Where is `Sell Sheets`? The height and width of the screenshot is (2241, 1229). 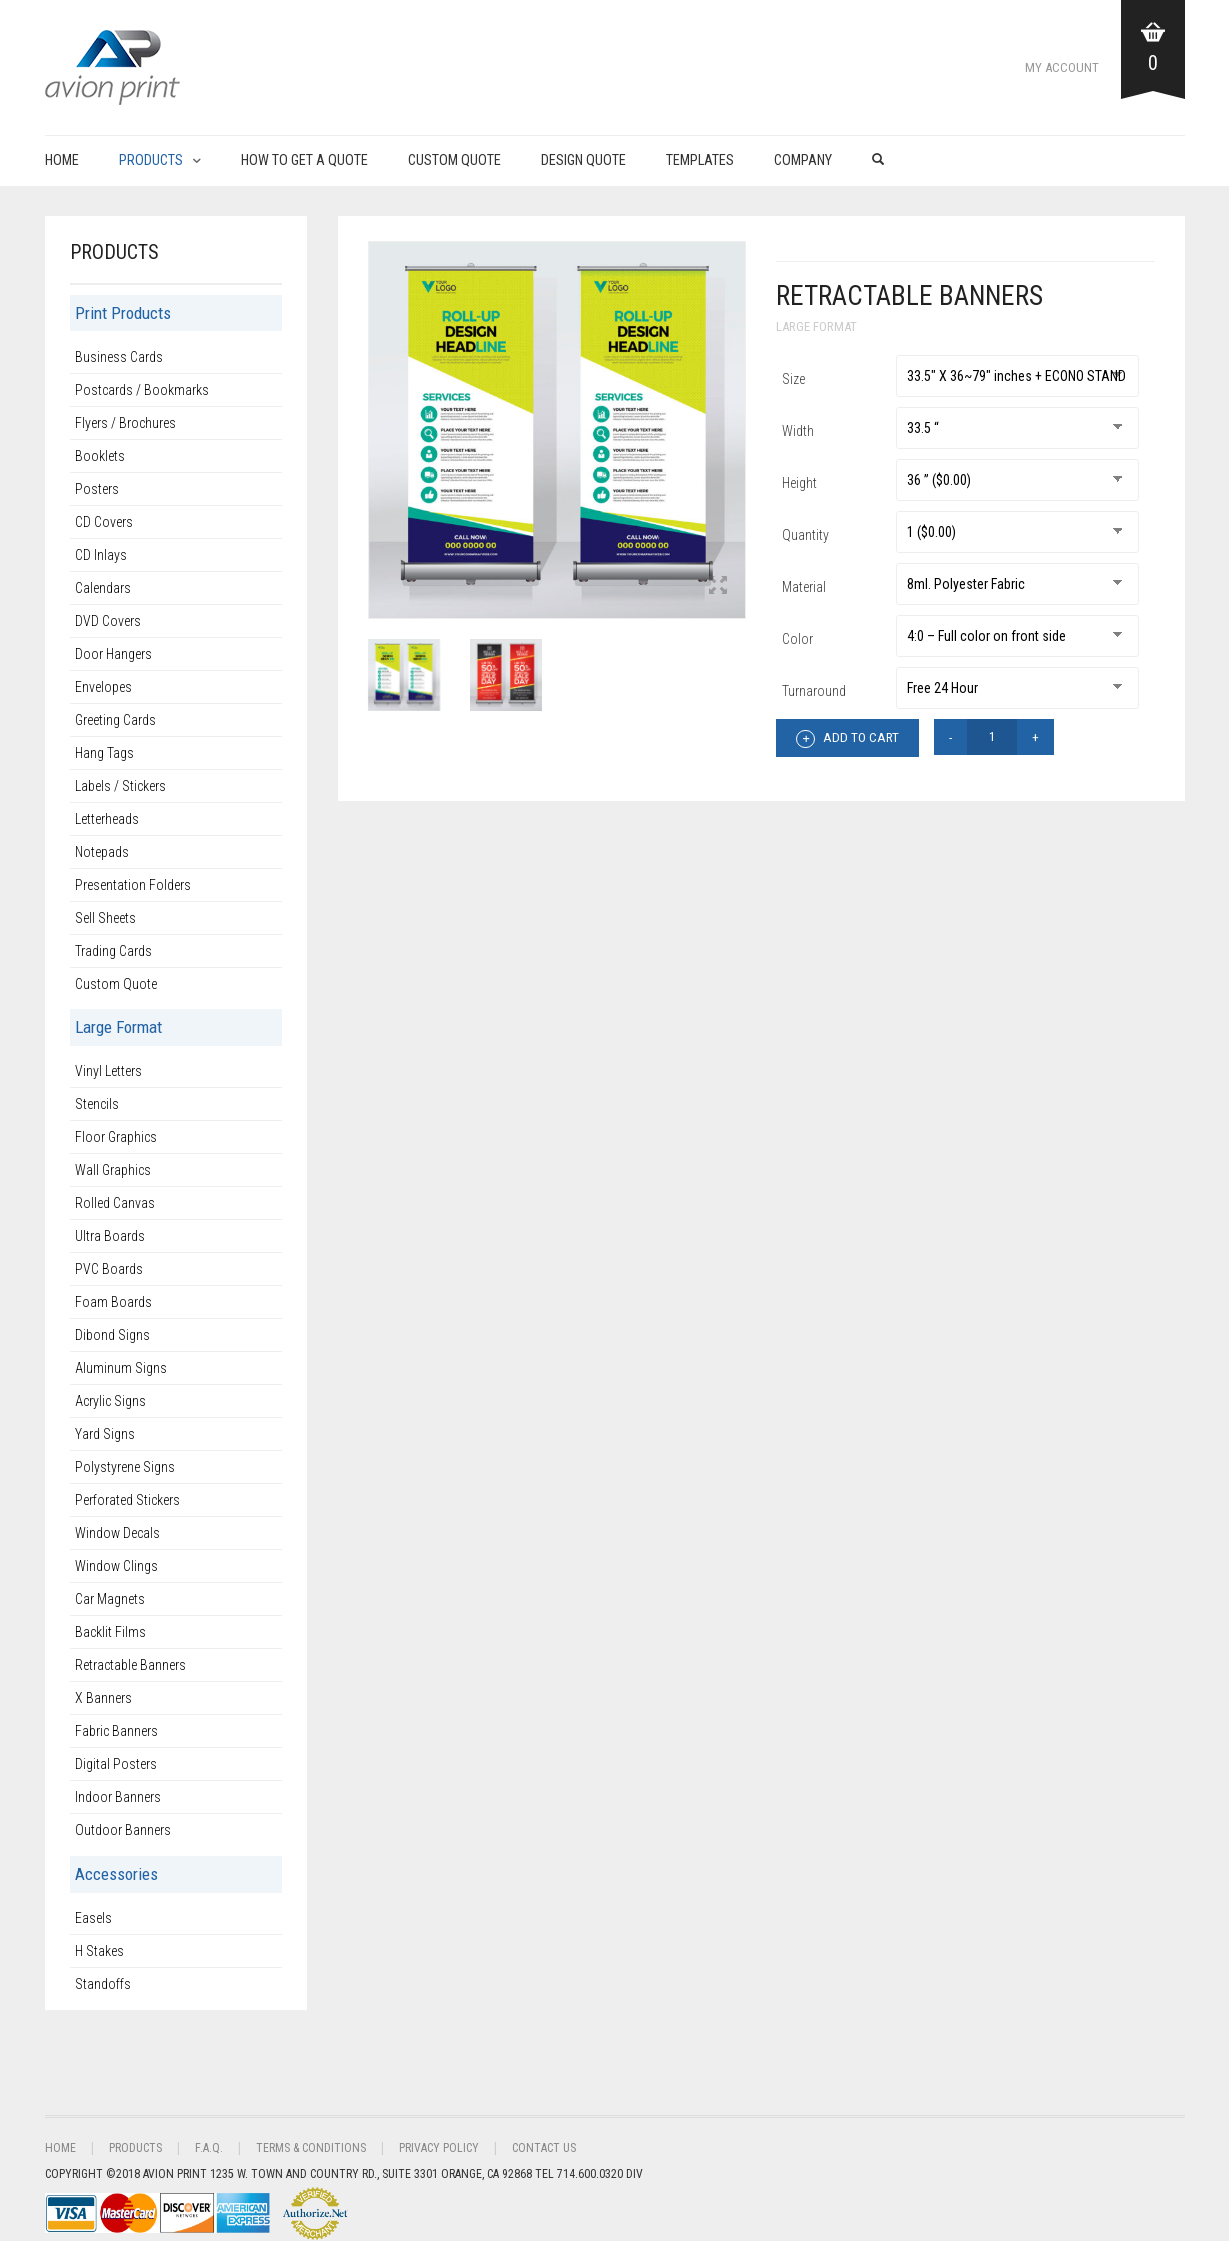
Sell Sheets is located at coordinates (105, 918).